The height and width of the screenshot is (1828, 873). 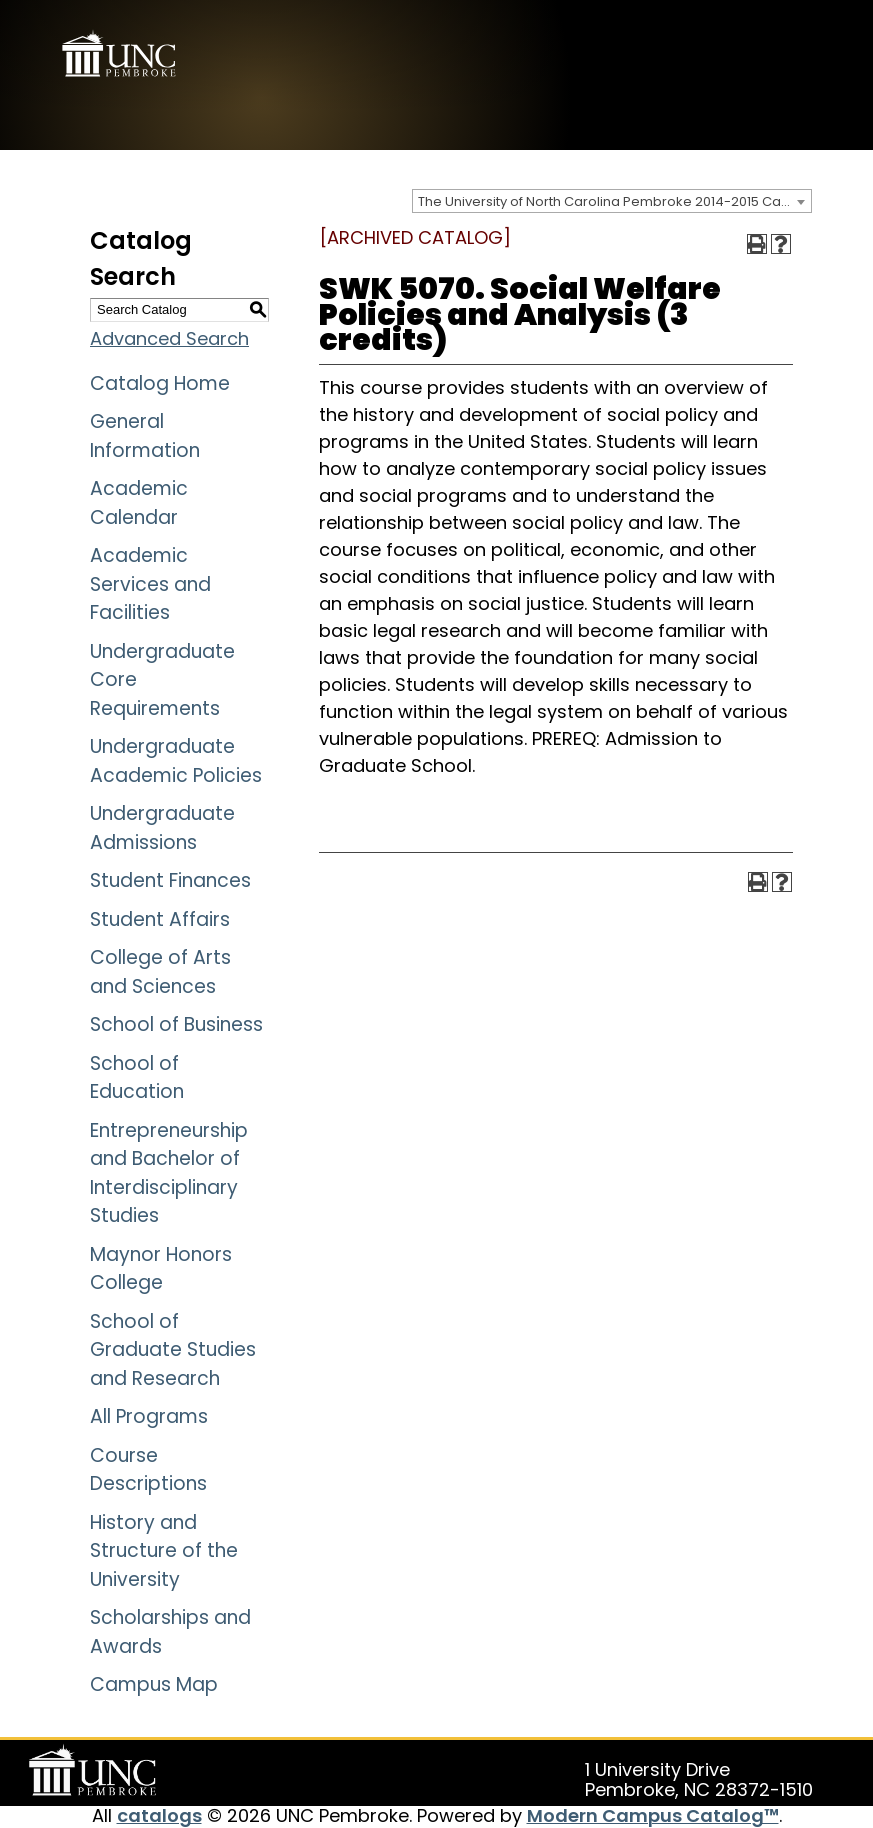 What do you see at coordinates (162, 828) in the screenshot?
I see `Undergraduate Admissions` at bounding box center [162, 828].